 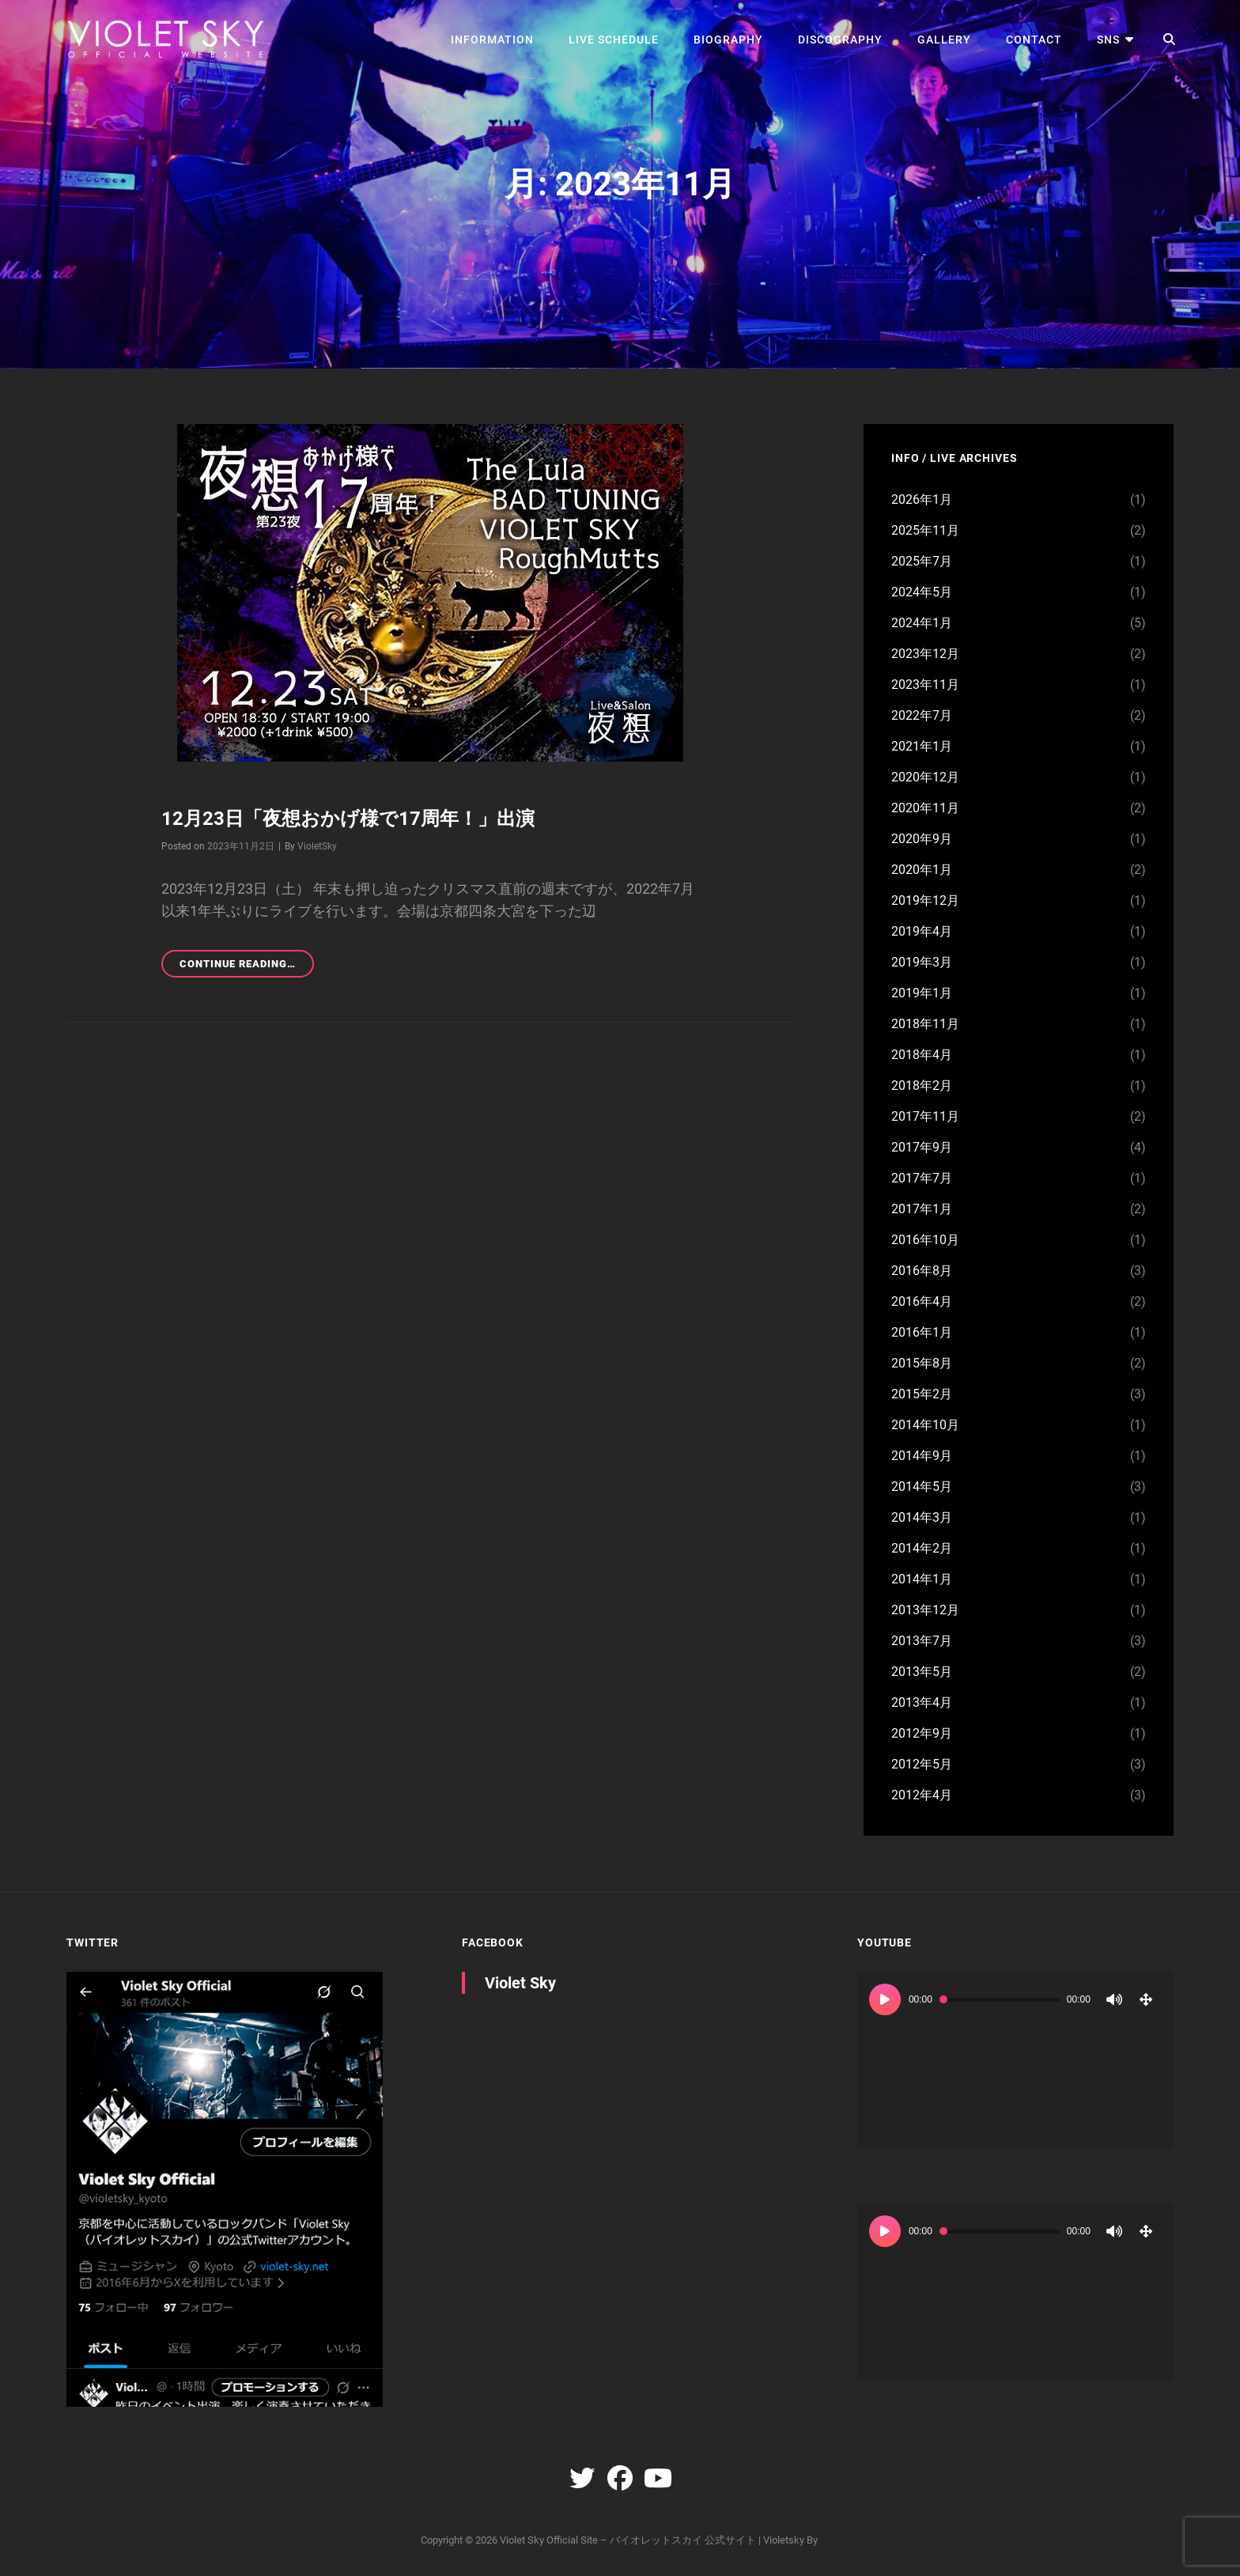 What do you see at coordinates (921, 1363) in the screenshot?
I see `2015年8月` at bounding box center [921, 1363].